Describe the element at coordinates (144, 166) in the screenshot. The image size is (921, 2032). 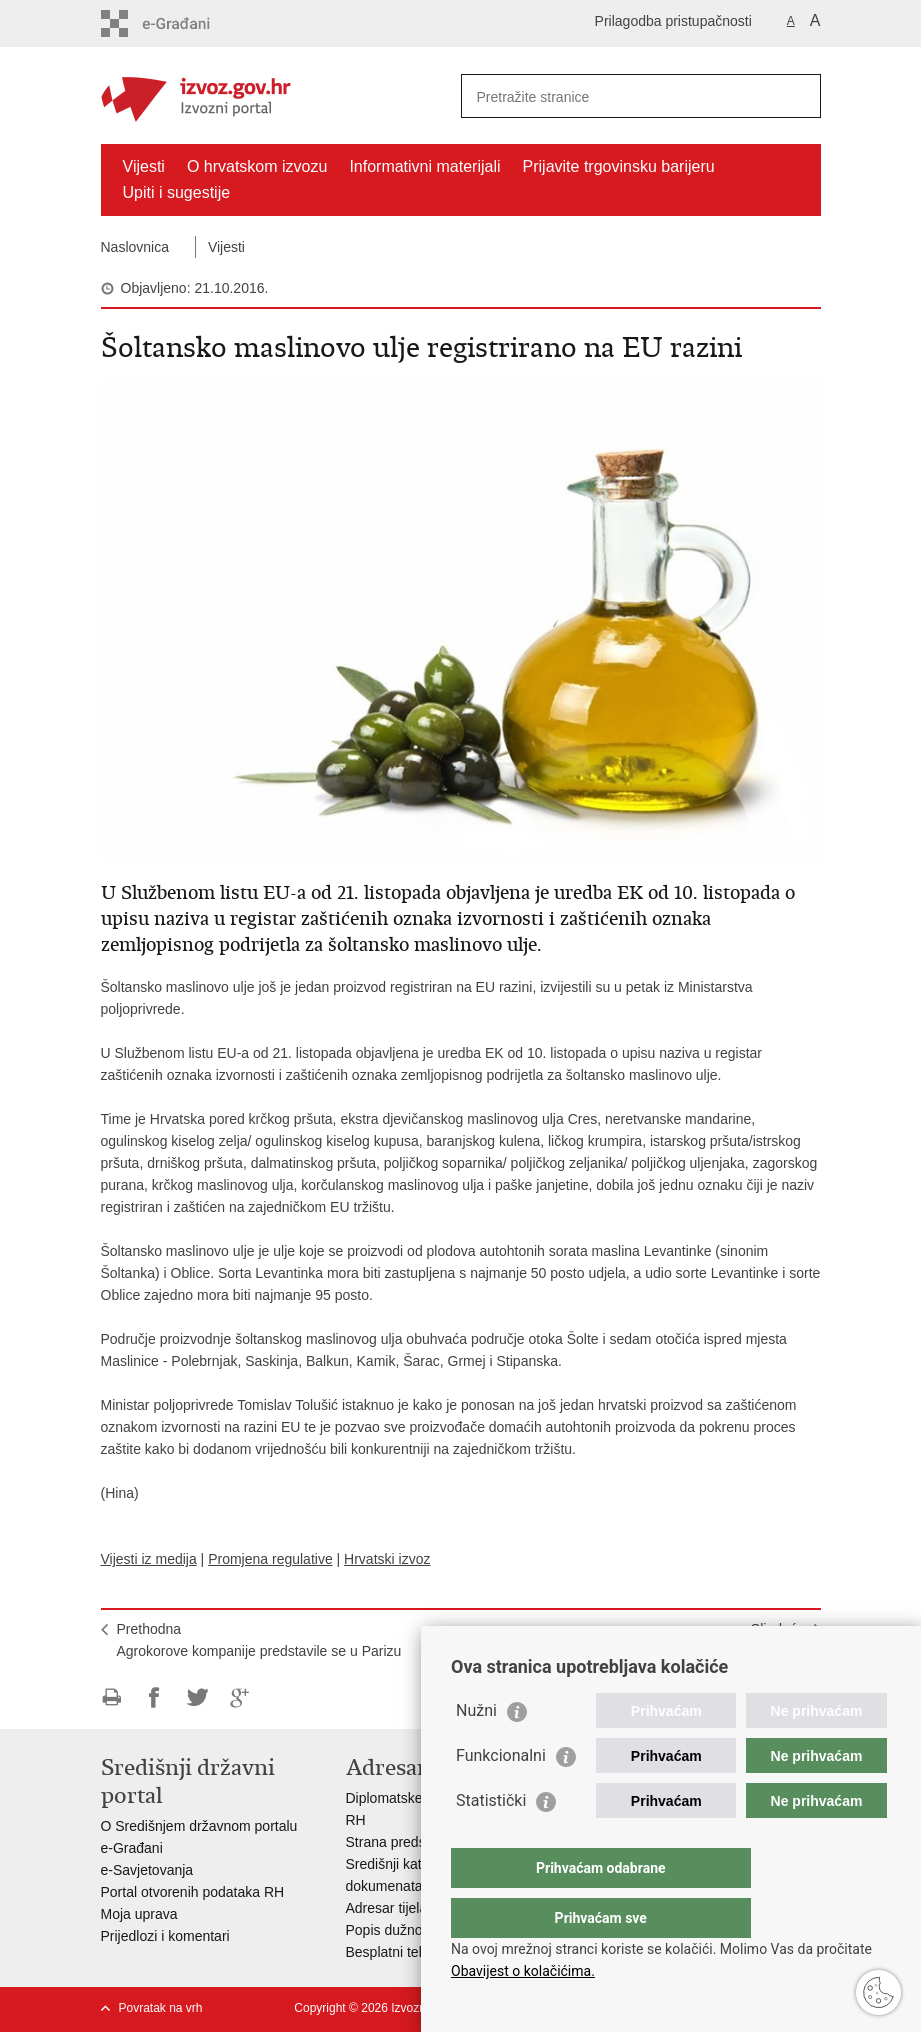
I see `Vijesti` at that location.